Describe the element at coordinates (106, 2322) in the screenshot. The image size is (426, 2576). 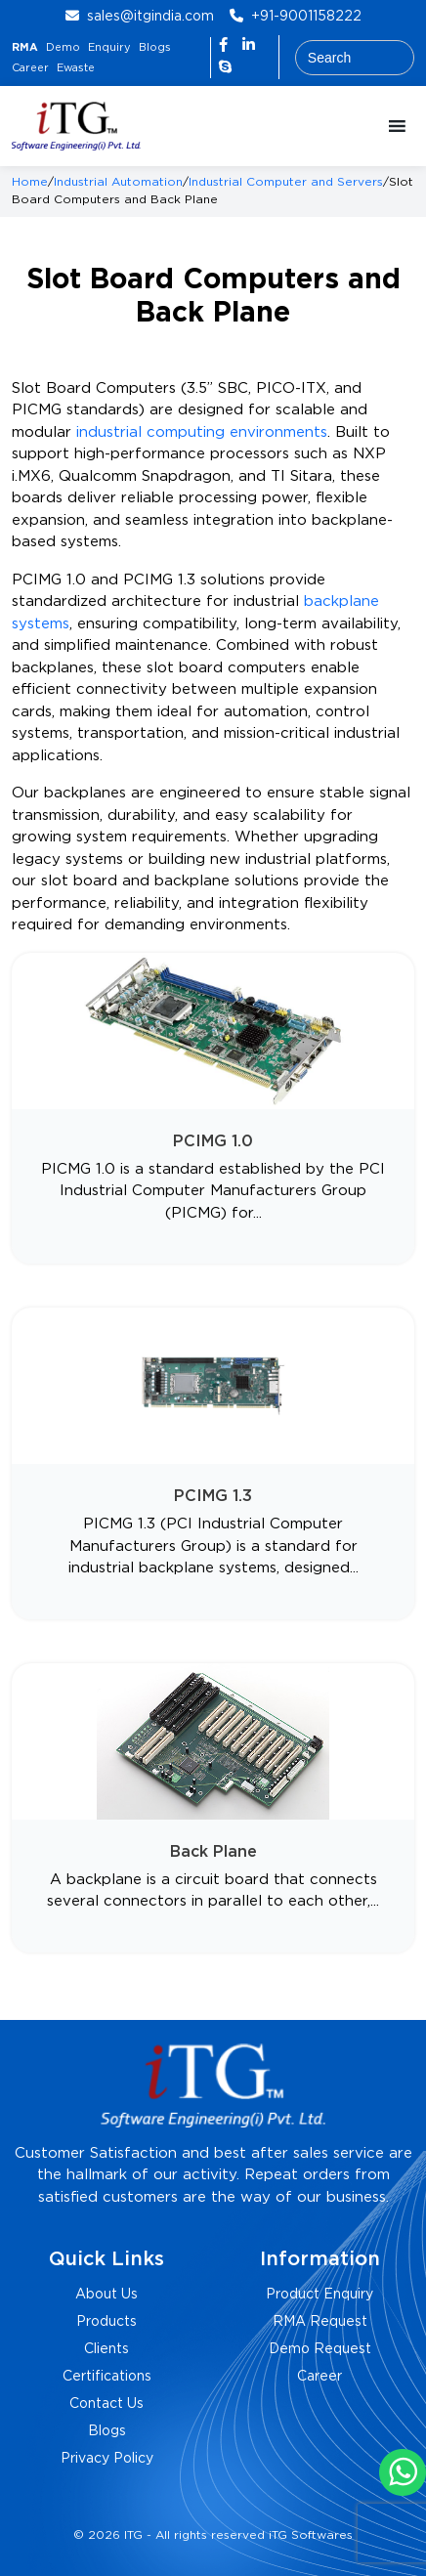
I see `Products` at that location.